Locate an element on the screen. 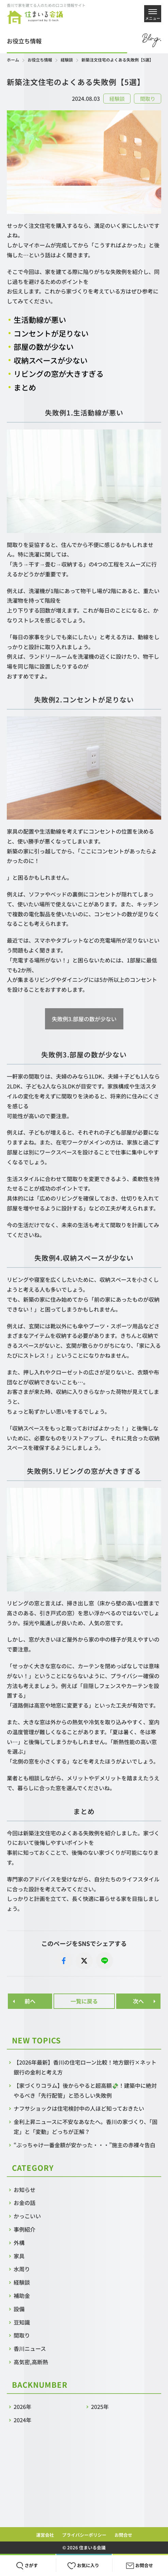 Image resolution: width=168 pixels, height=2576 pixels. 高気密,高断熱 is located at coordinates (31, 2362).